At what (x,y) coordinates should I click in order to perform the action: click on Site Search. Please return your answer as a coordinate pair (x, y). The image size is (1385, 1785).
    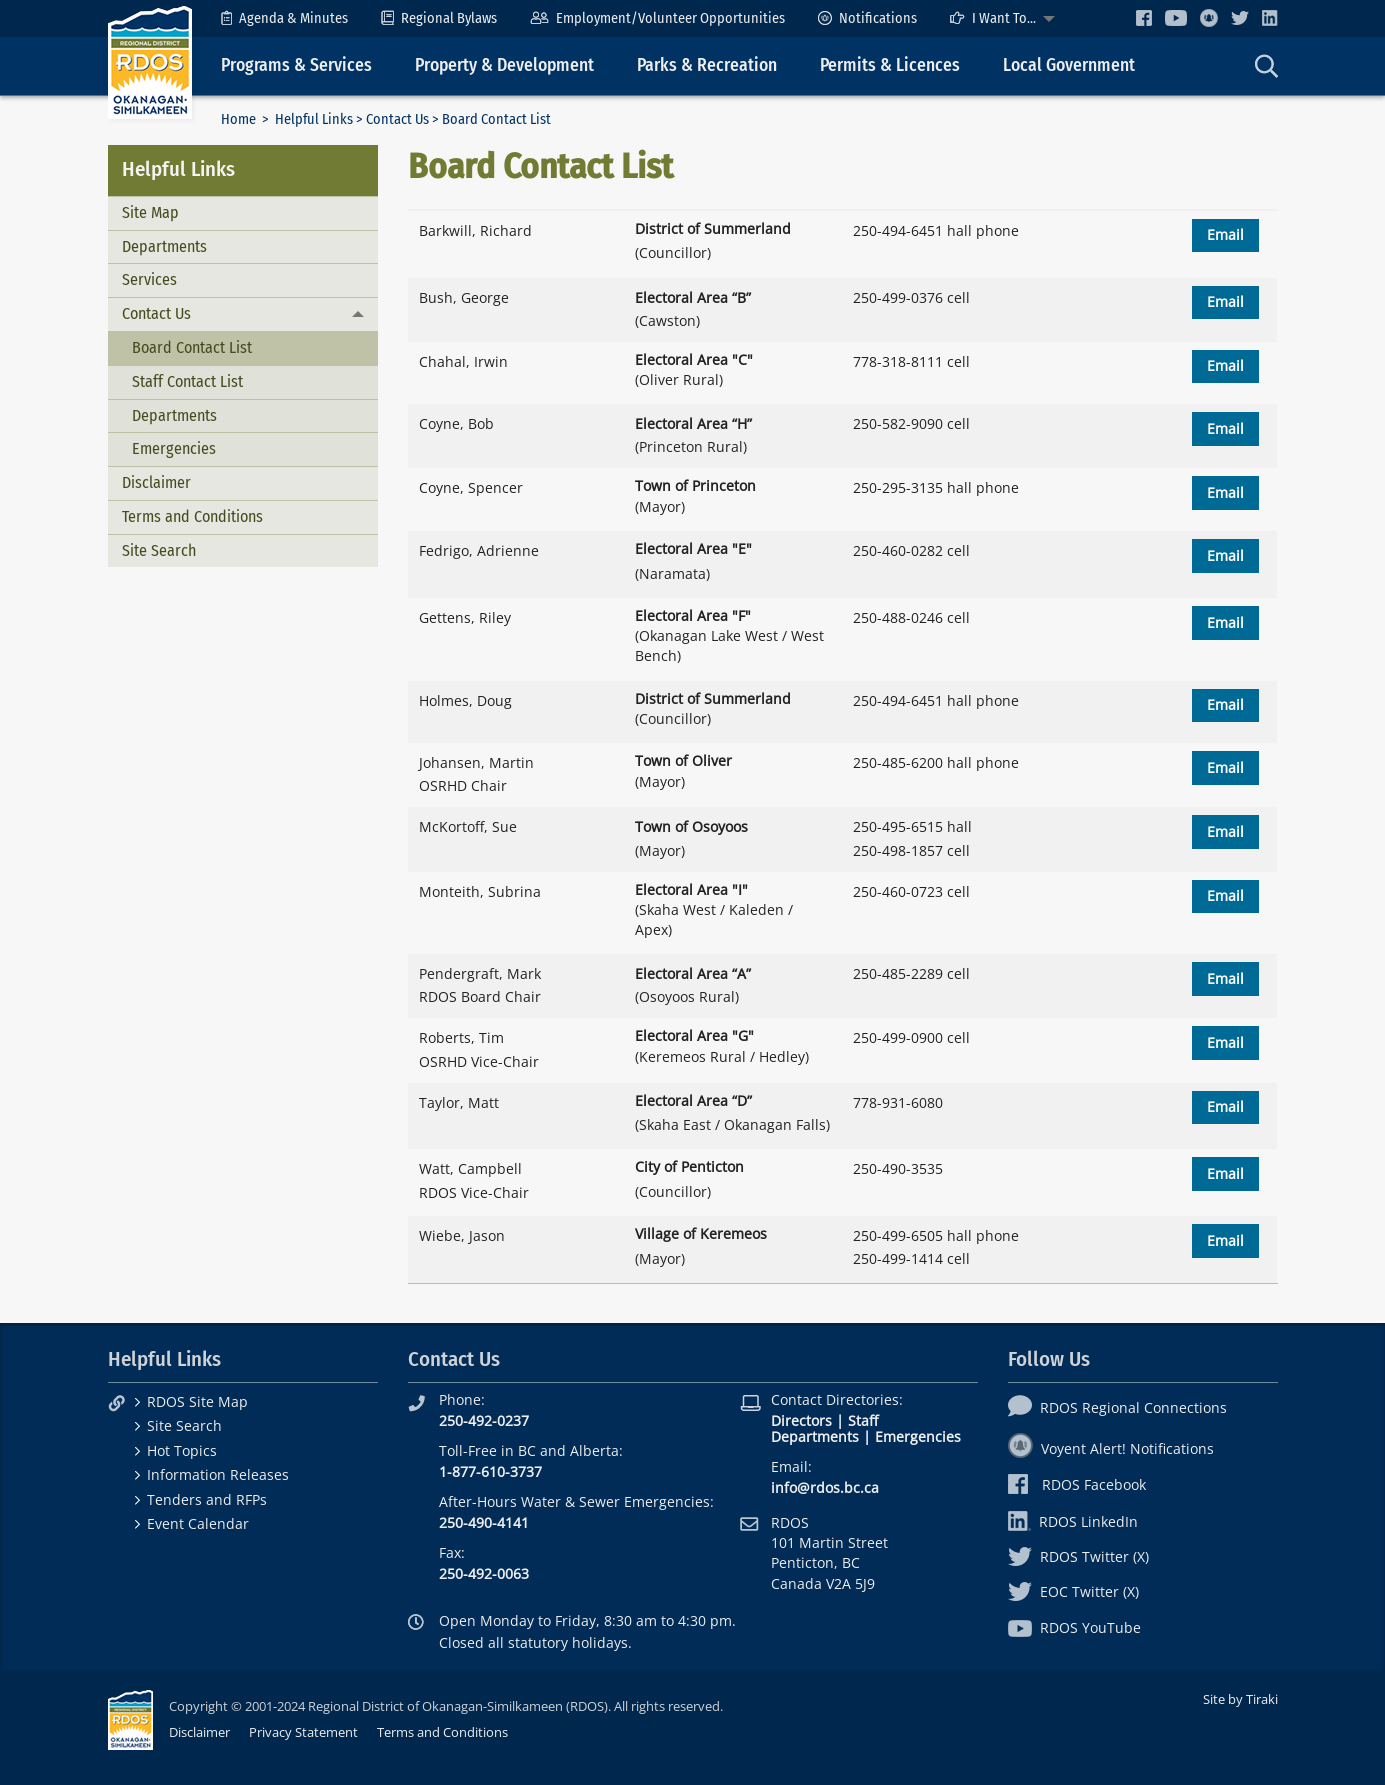
    Looking at the image, I should click on (159, 550).